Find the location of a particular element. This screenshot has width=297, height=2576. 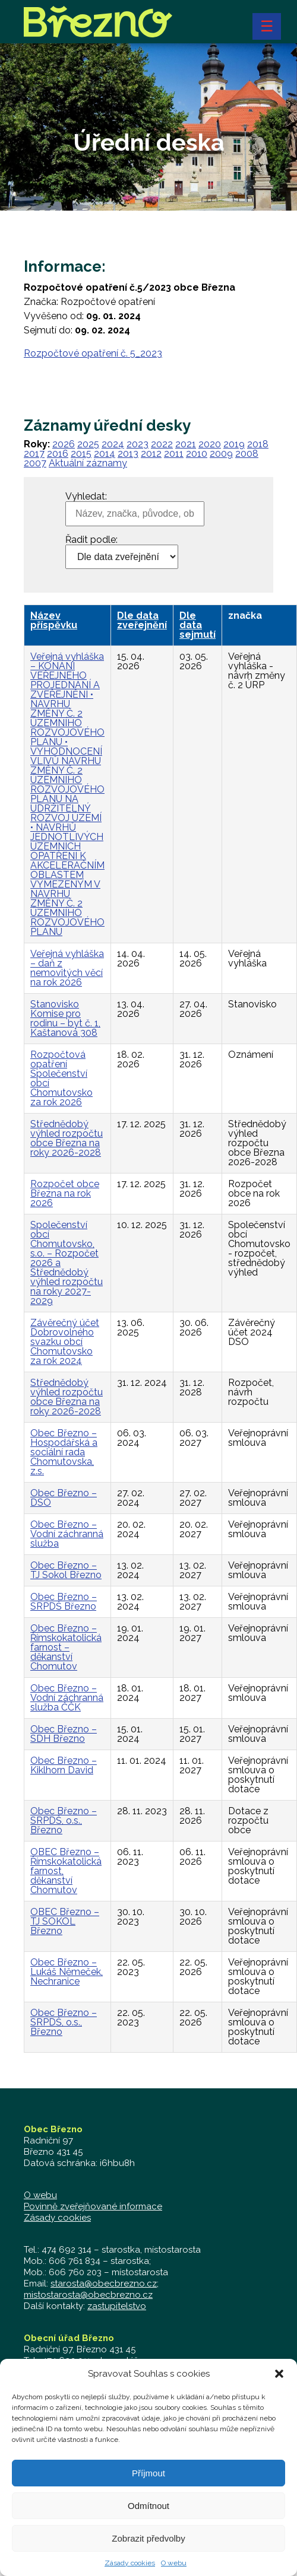

Zásady cookies is located at coordinates (57, 2217).